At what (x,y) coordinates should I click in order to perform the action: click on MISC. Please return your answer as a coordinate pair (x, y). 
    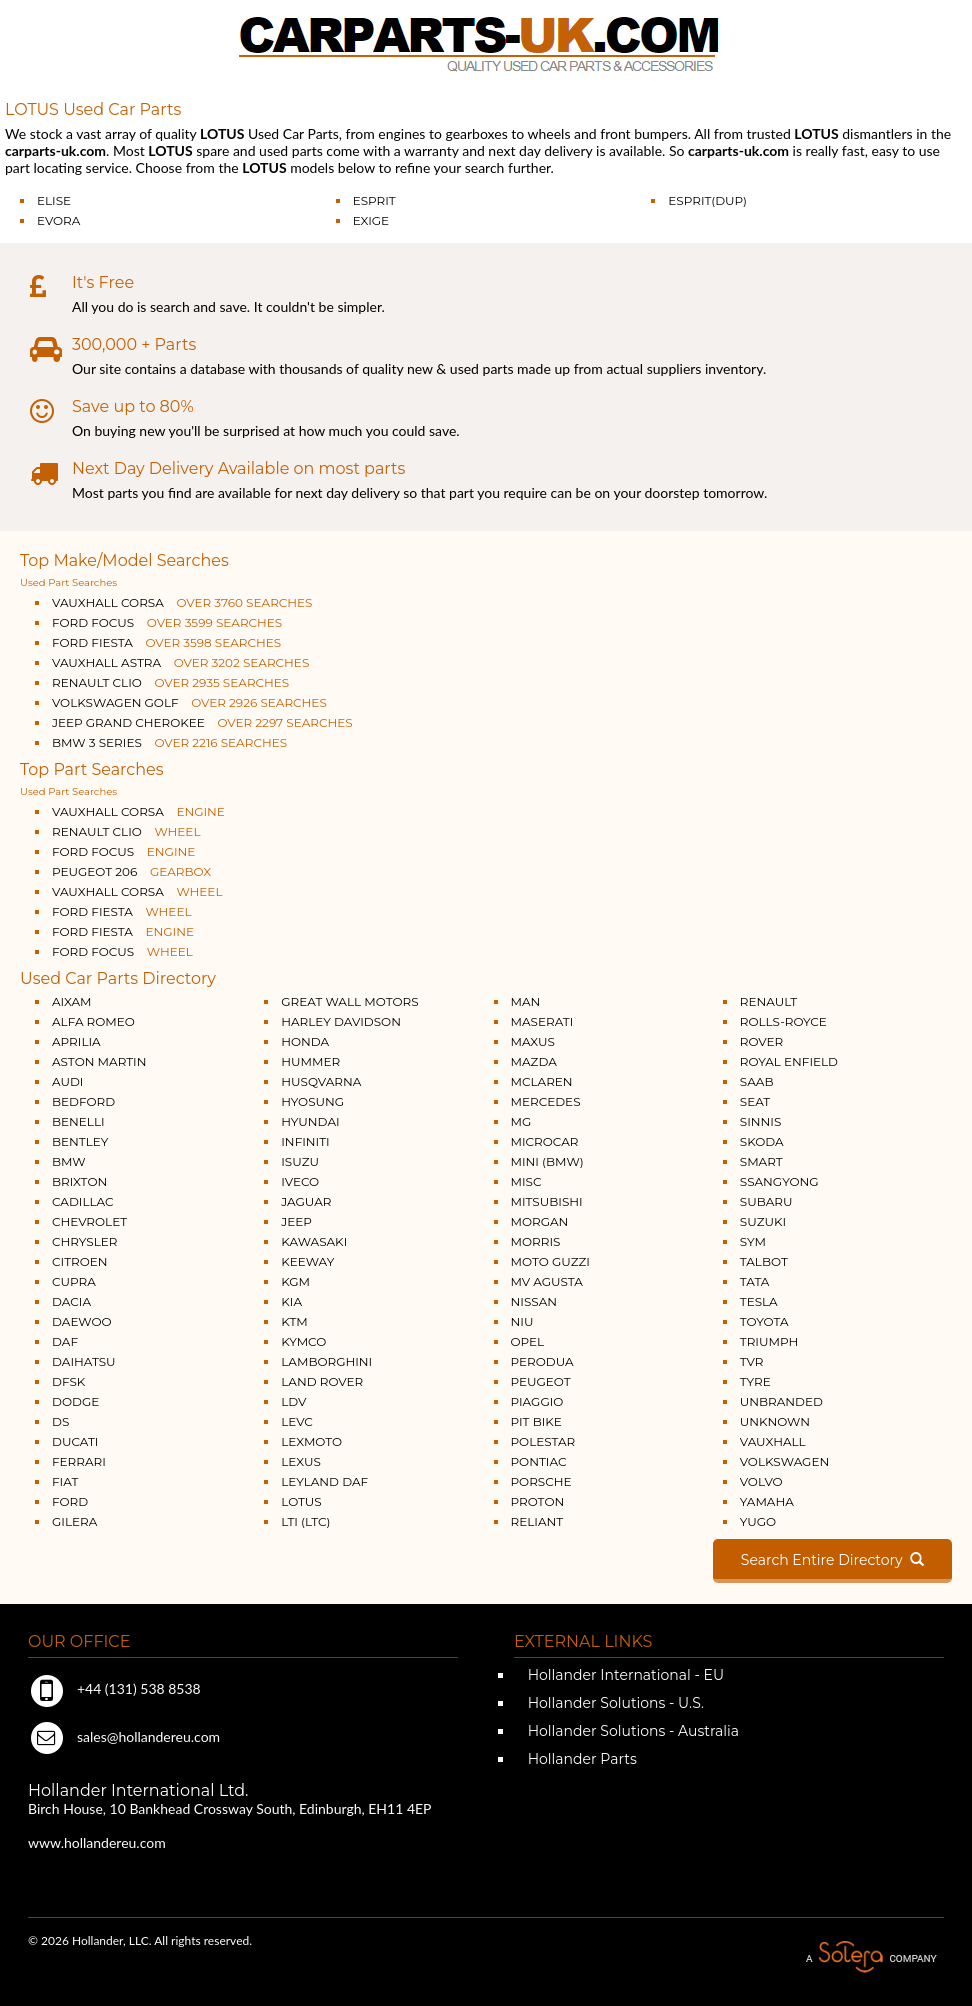
    Looking at the image, I should click on (526, 1181).